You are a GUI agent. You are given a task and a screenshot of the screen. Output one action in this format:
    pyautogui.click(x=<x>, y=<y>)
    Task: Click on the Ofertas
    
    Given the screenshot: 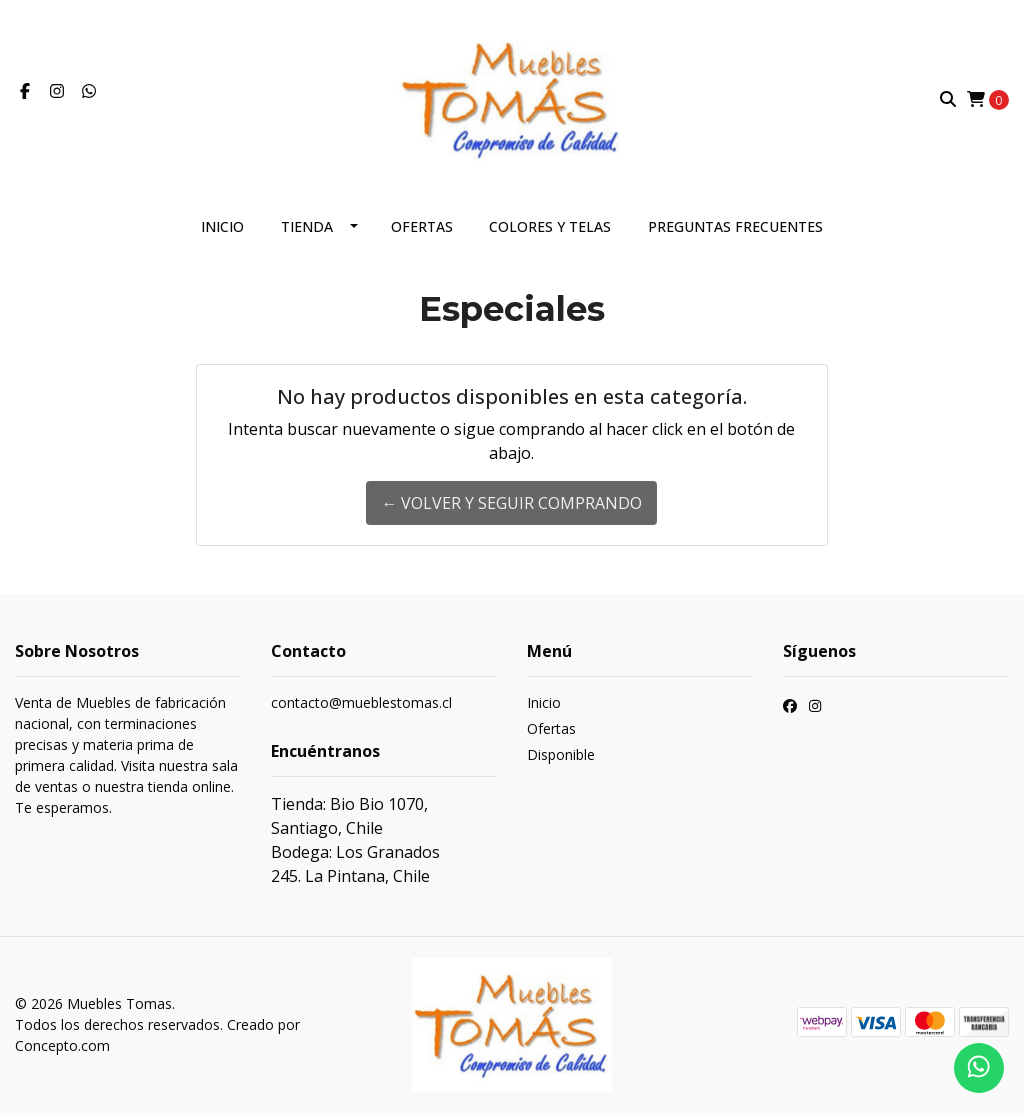 What is the action you would take?
    pyautogui.click(x=422, y=226)
    